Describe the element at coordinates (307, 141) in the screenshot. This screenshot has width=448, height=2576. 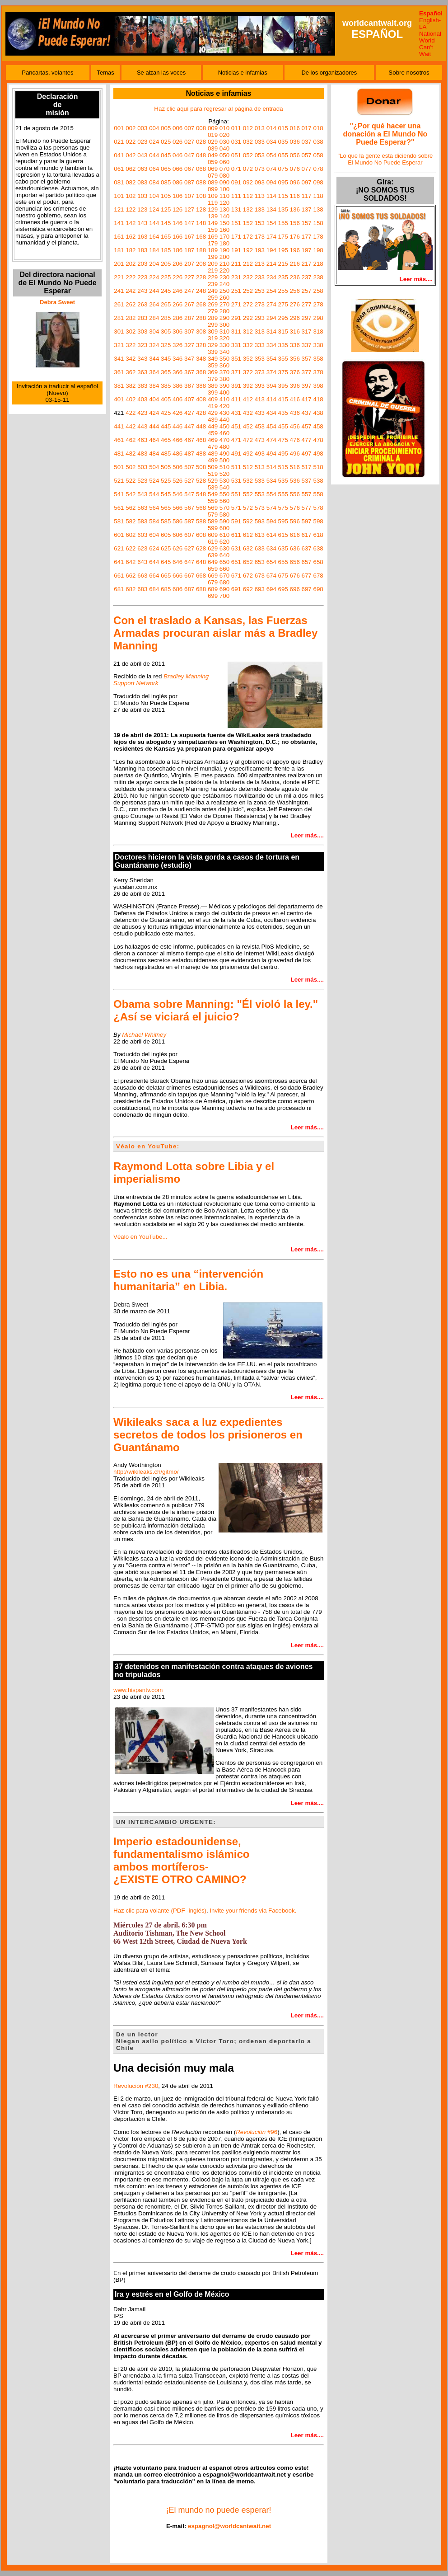
I see `037` at that location.